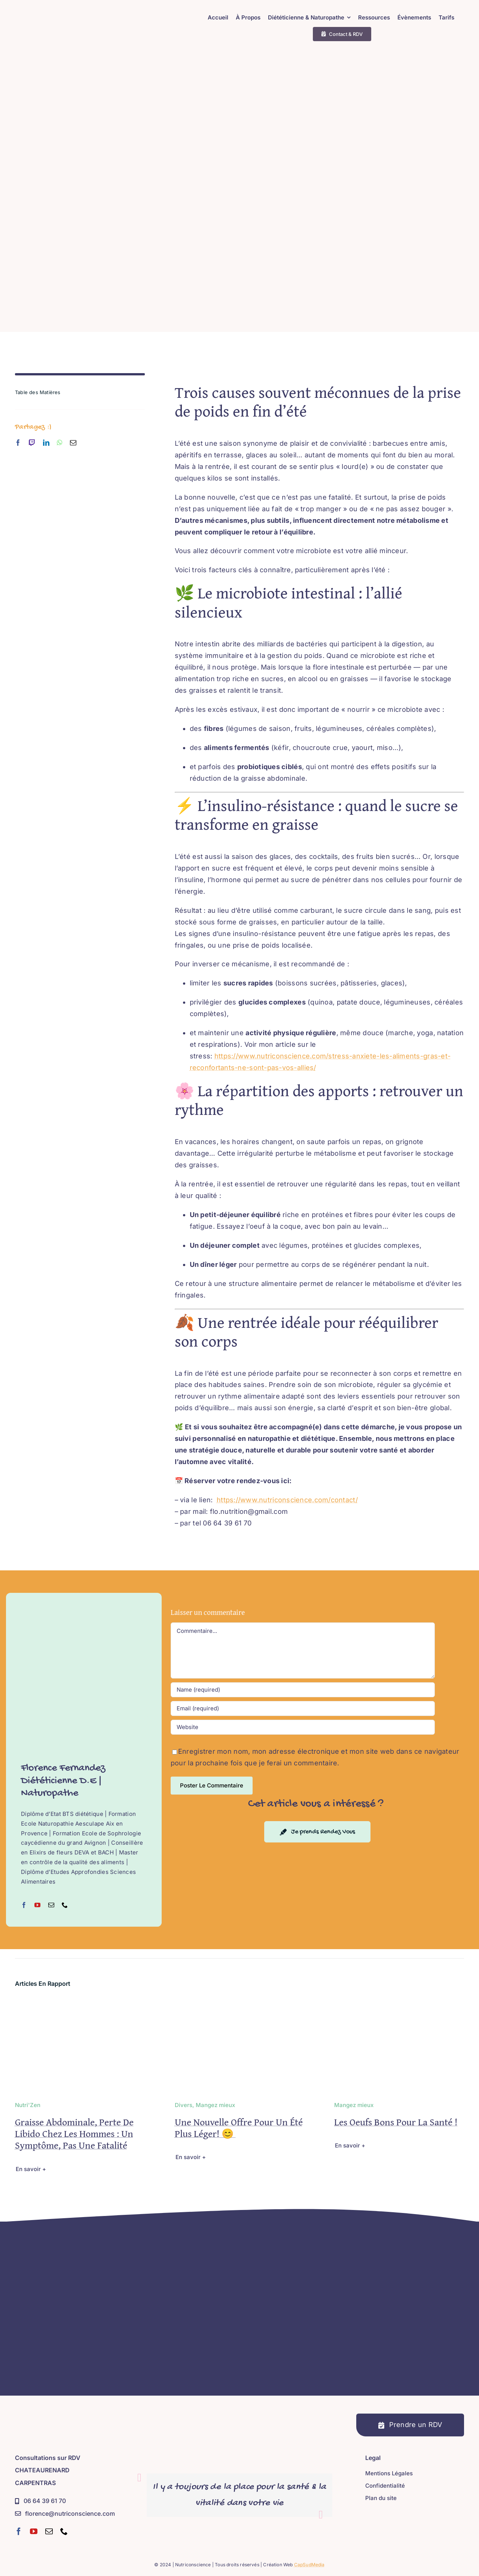 The height and width of the screenshot is (2576, 479). Describe the element at coordinates (51, 1905) in the screenshot. I see `[fusion-mail]` at that location.